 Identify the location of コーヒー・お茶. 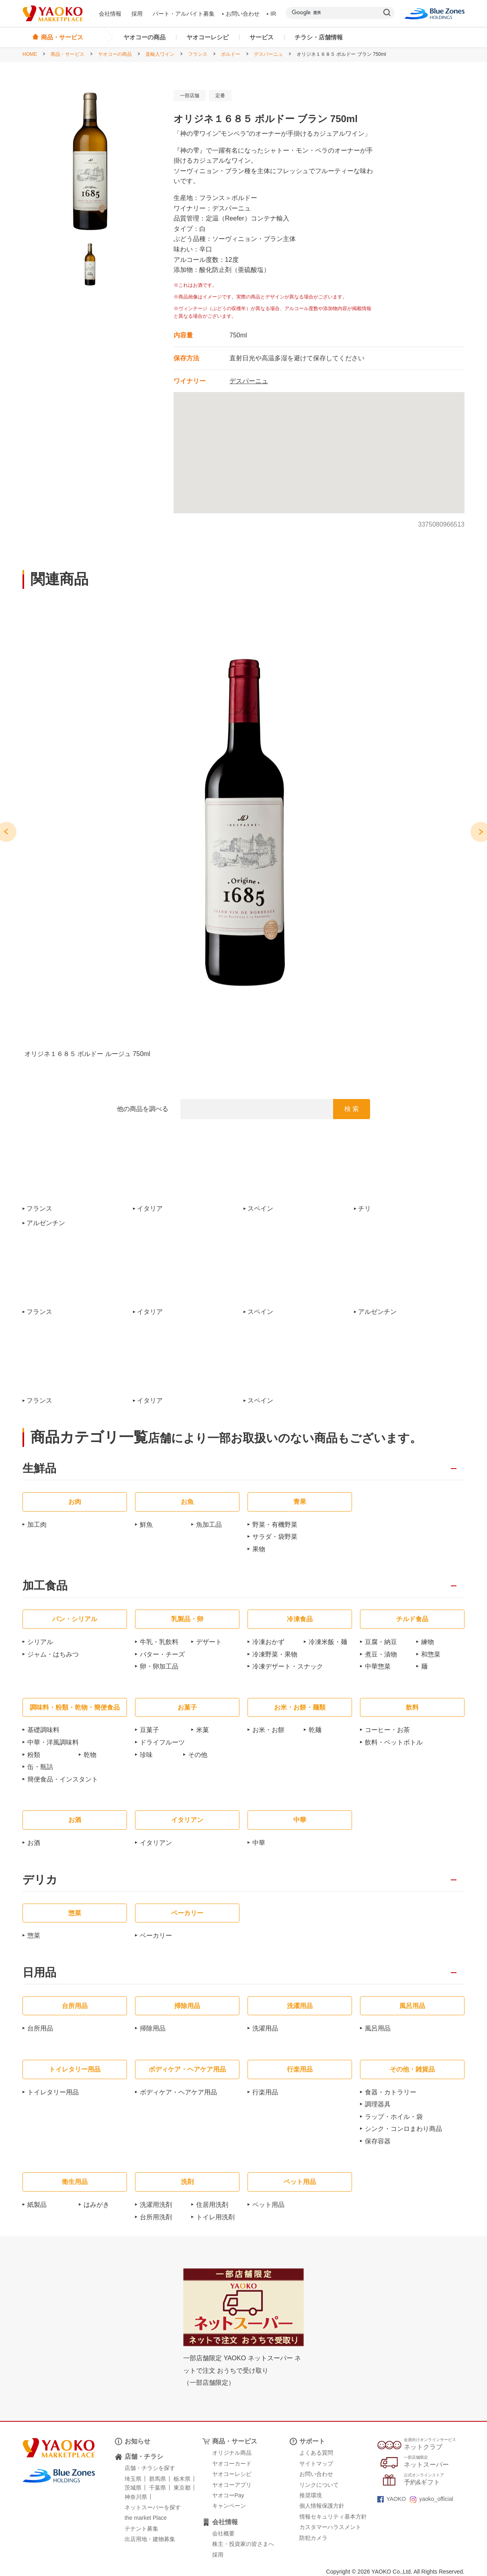
(387, 1729).